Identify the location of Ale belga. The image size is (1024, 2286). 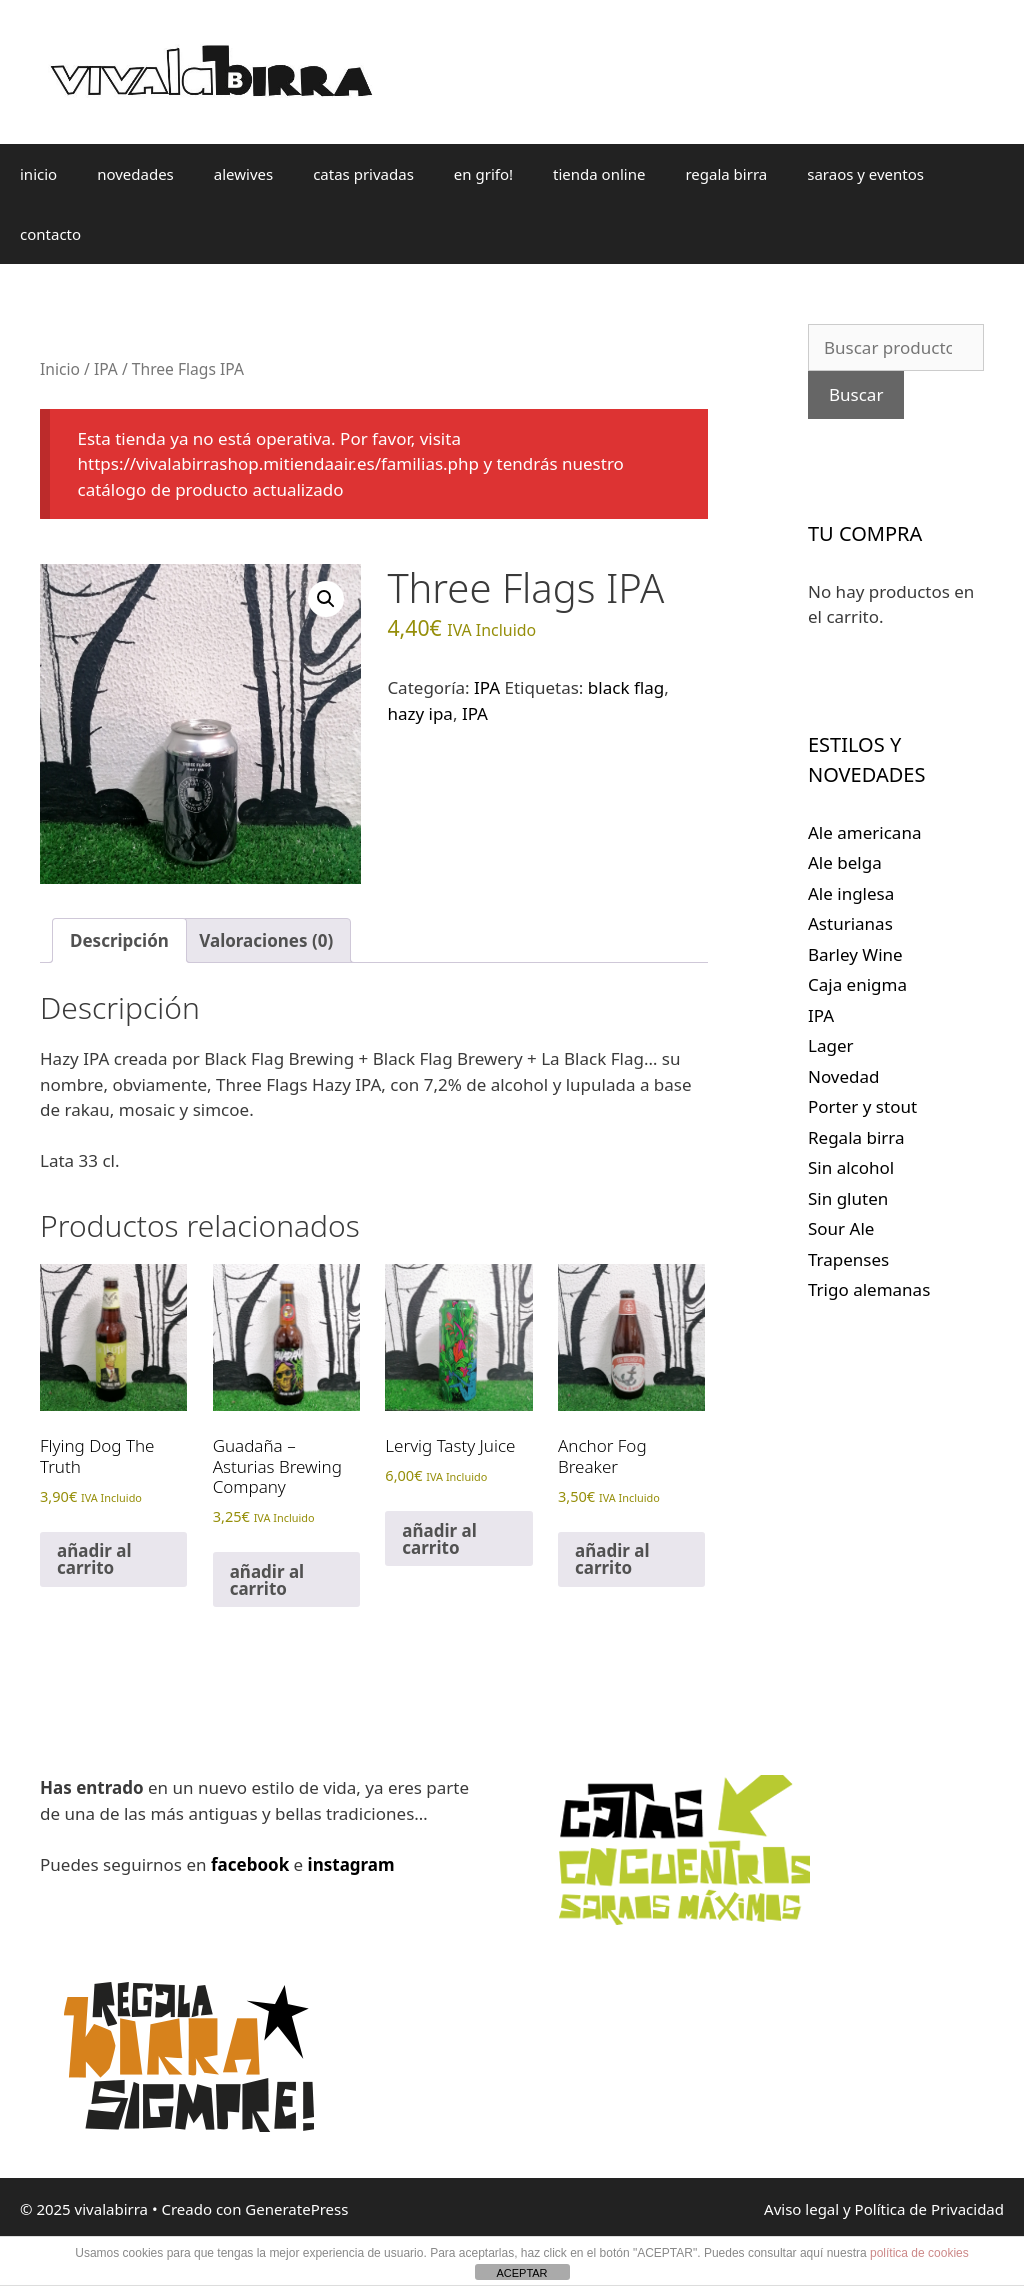
(845, 862).